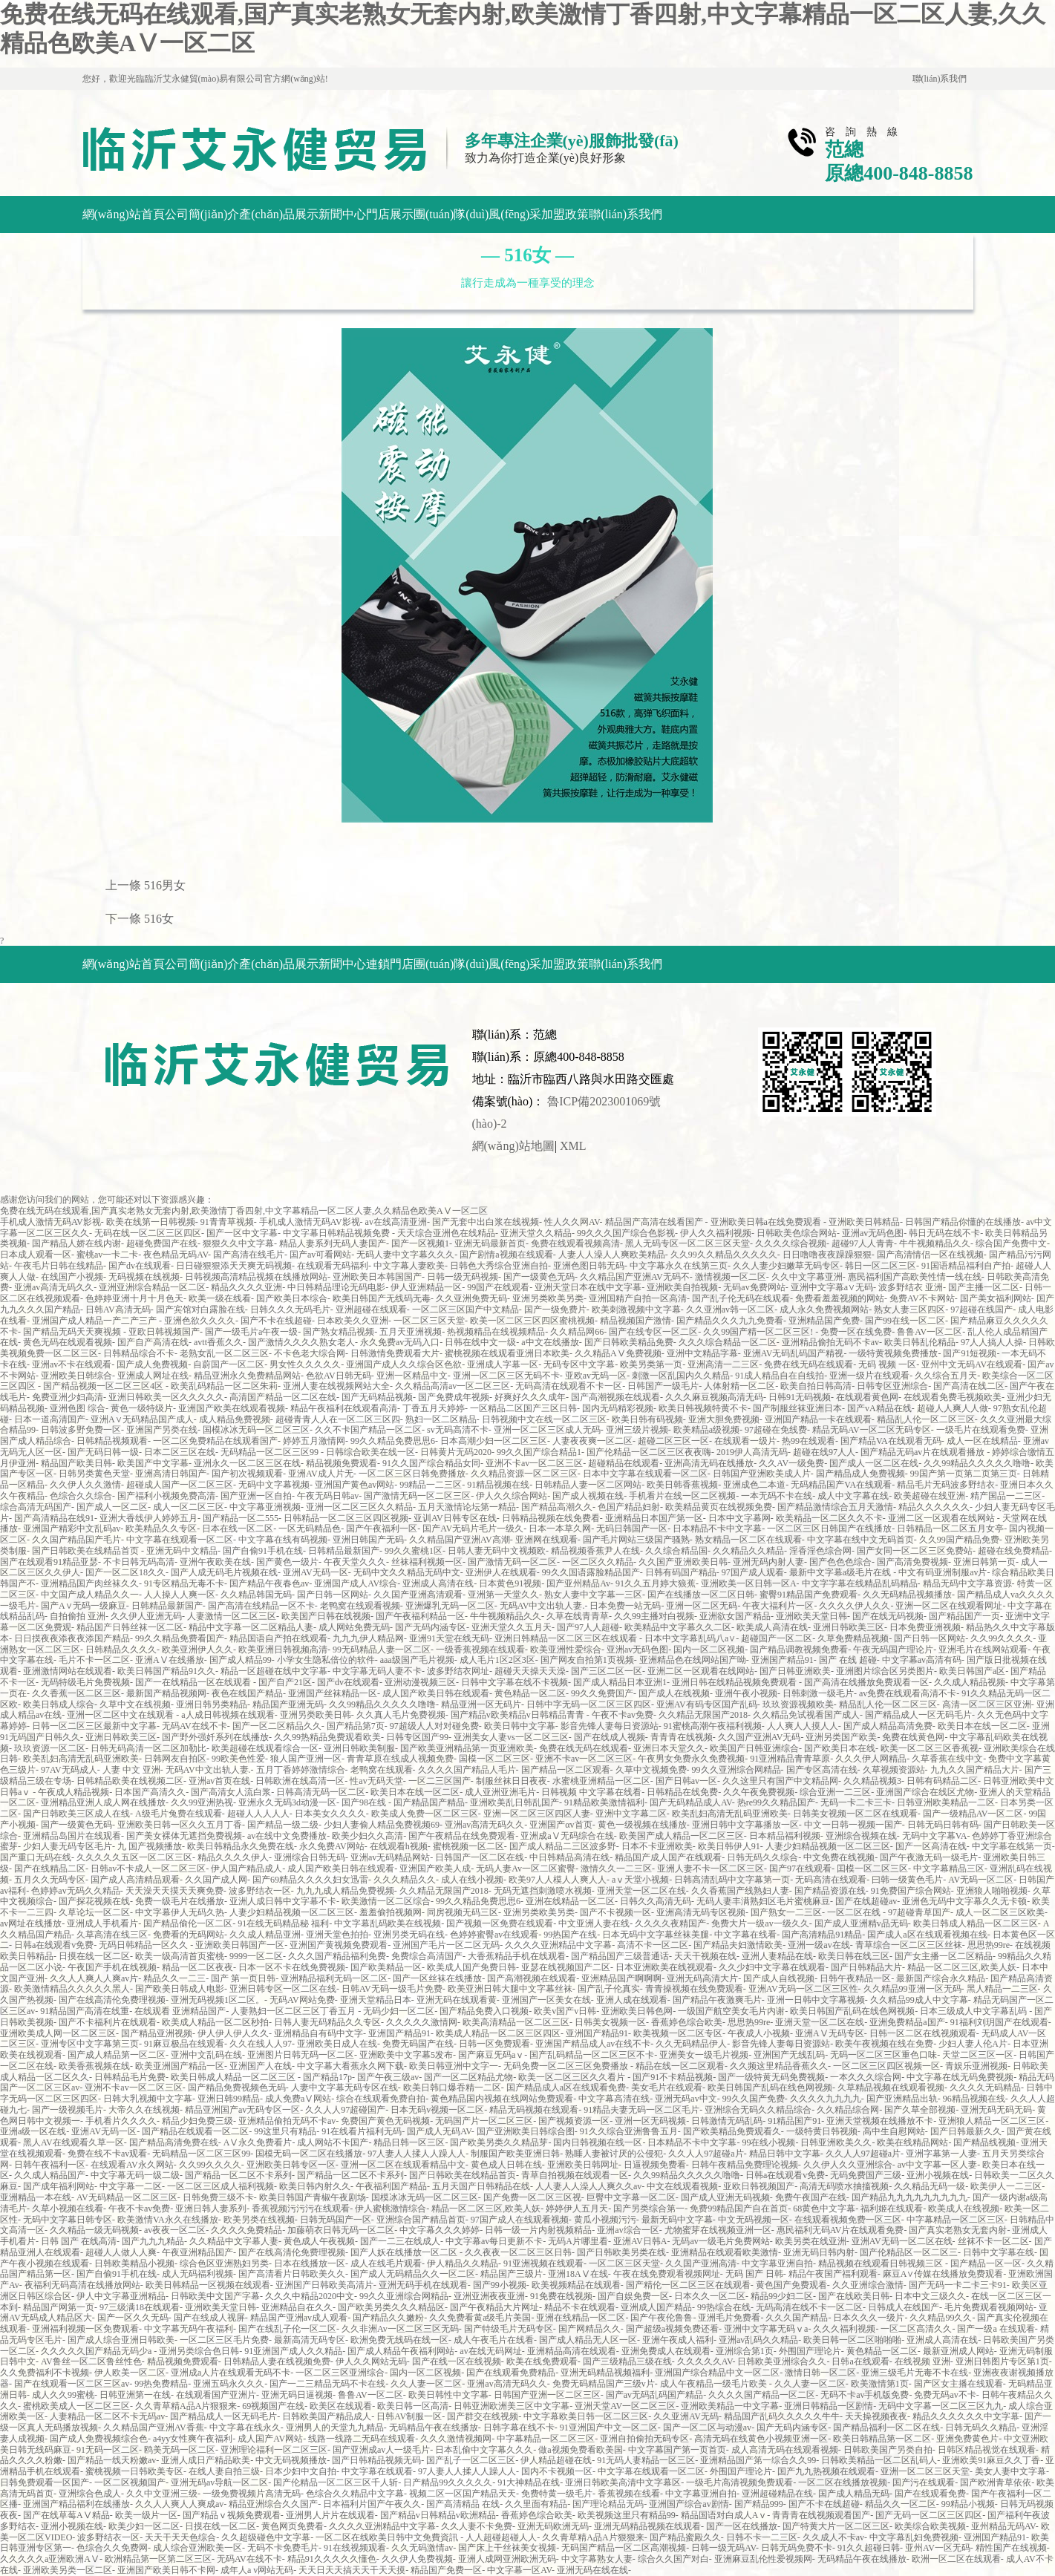  What do you see at coordinates (371, 1309) in the screenshot?
I see `亚洲超碰在线观看` at bounding box center [371, 1309].